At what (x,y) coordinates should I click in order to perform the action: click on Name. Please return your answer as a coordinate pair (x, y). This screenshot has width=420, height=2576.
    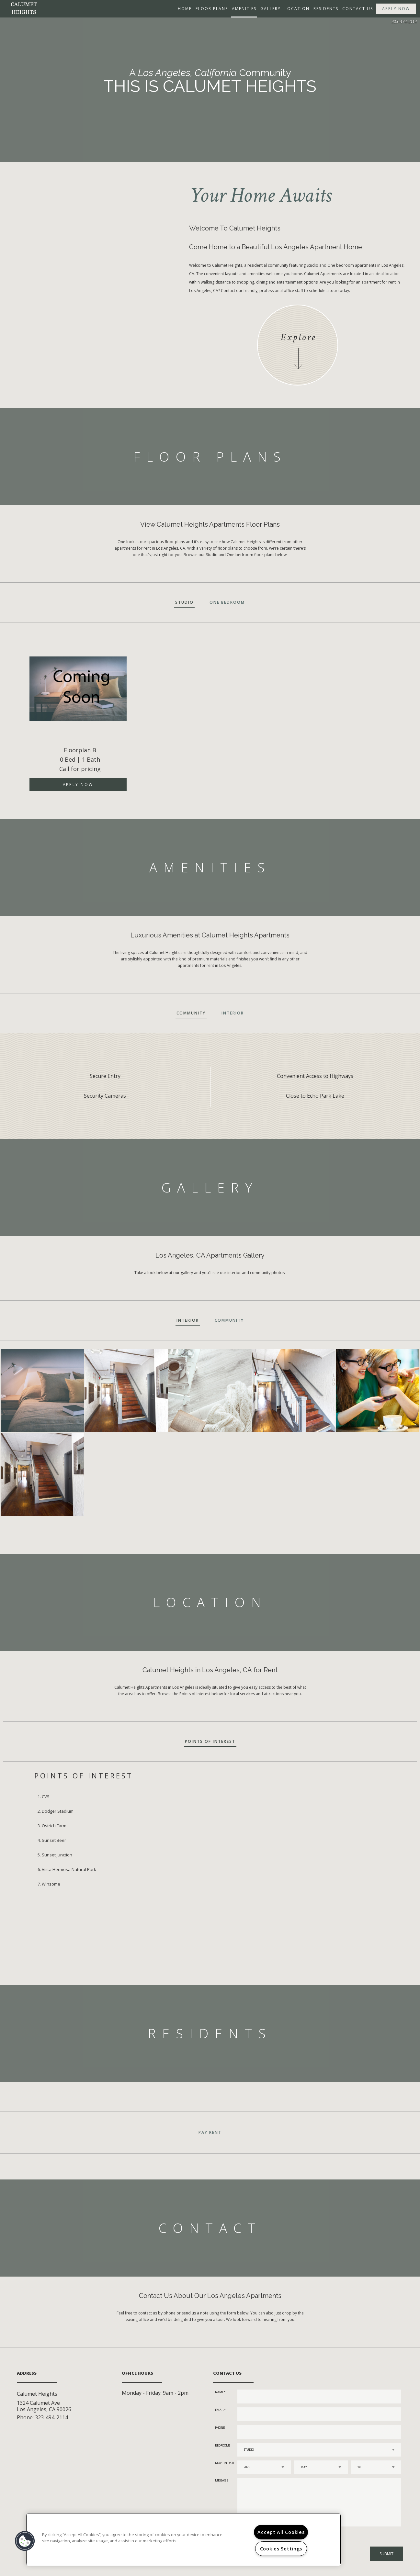
    Looking at the image, I should click on (219, 2392).